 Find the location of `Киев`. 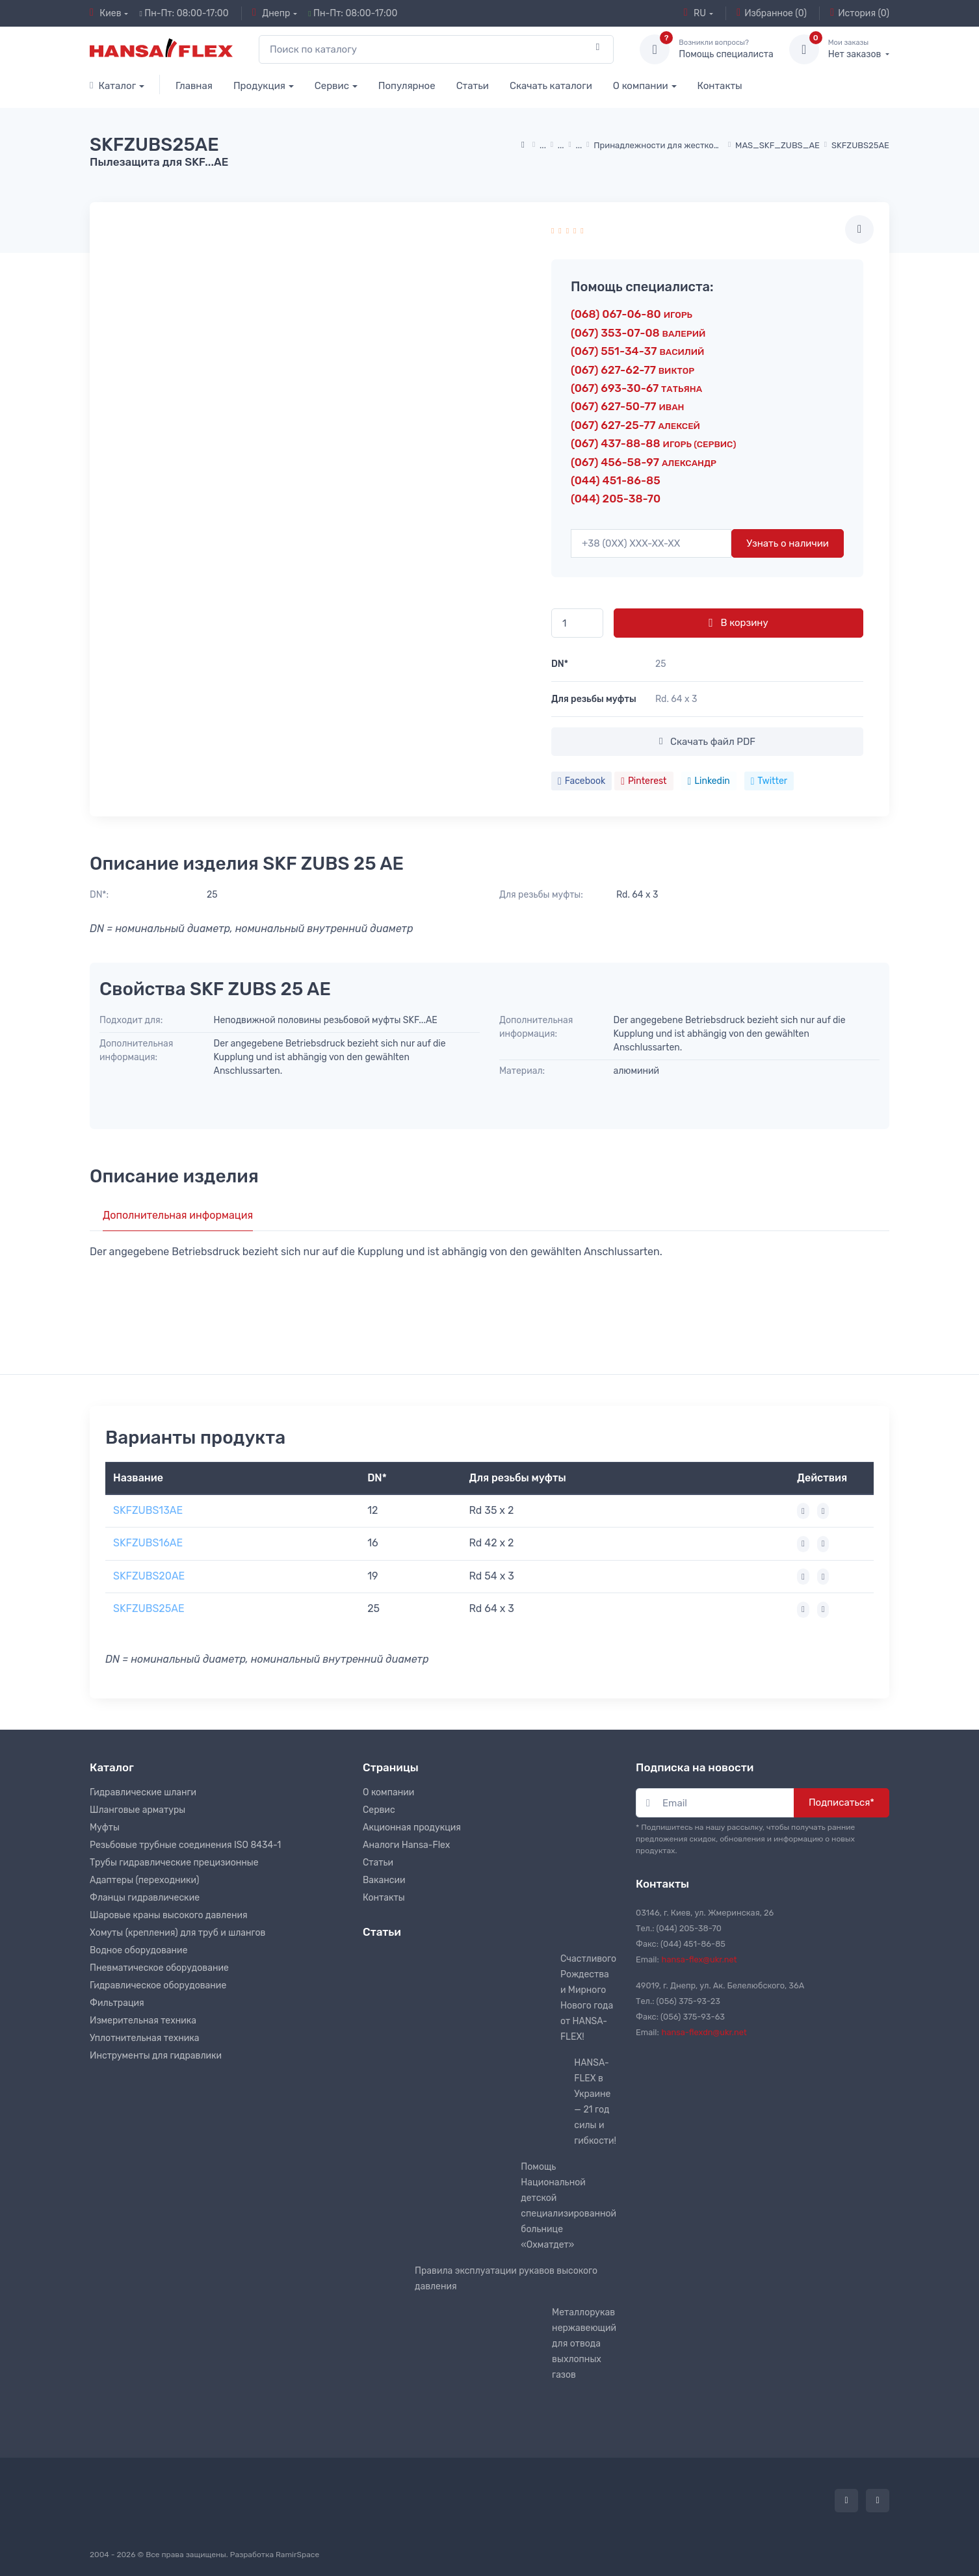

Киев is located at coordinates (106, 13).